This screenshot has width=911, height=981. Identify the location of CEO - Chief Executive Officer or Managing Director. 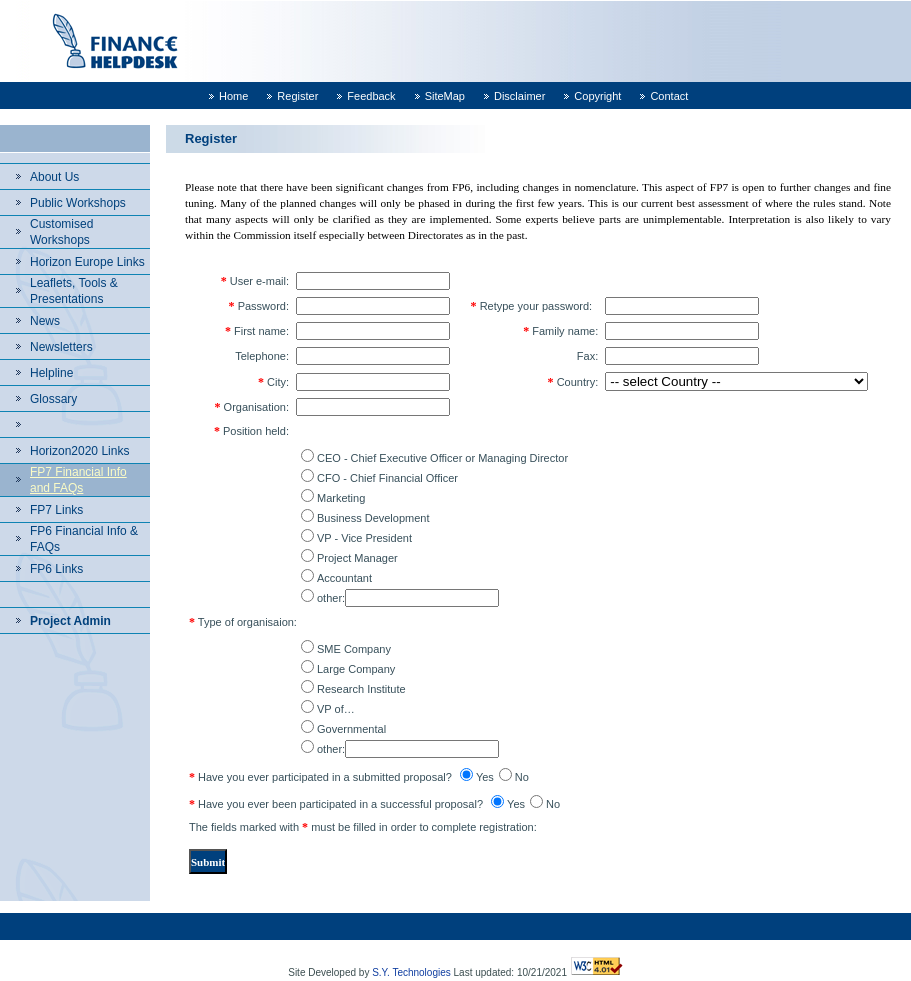
(442, 458).